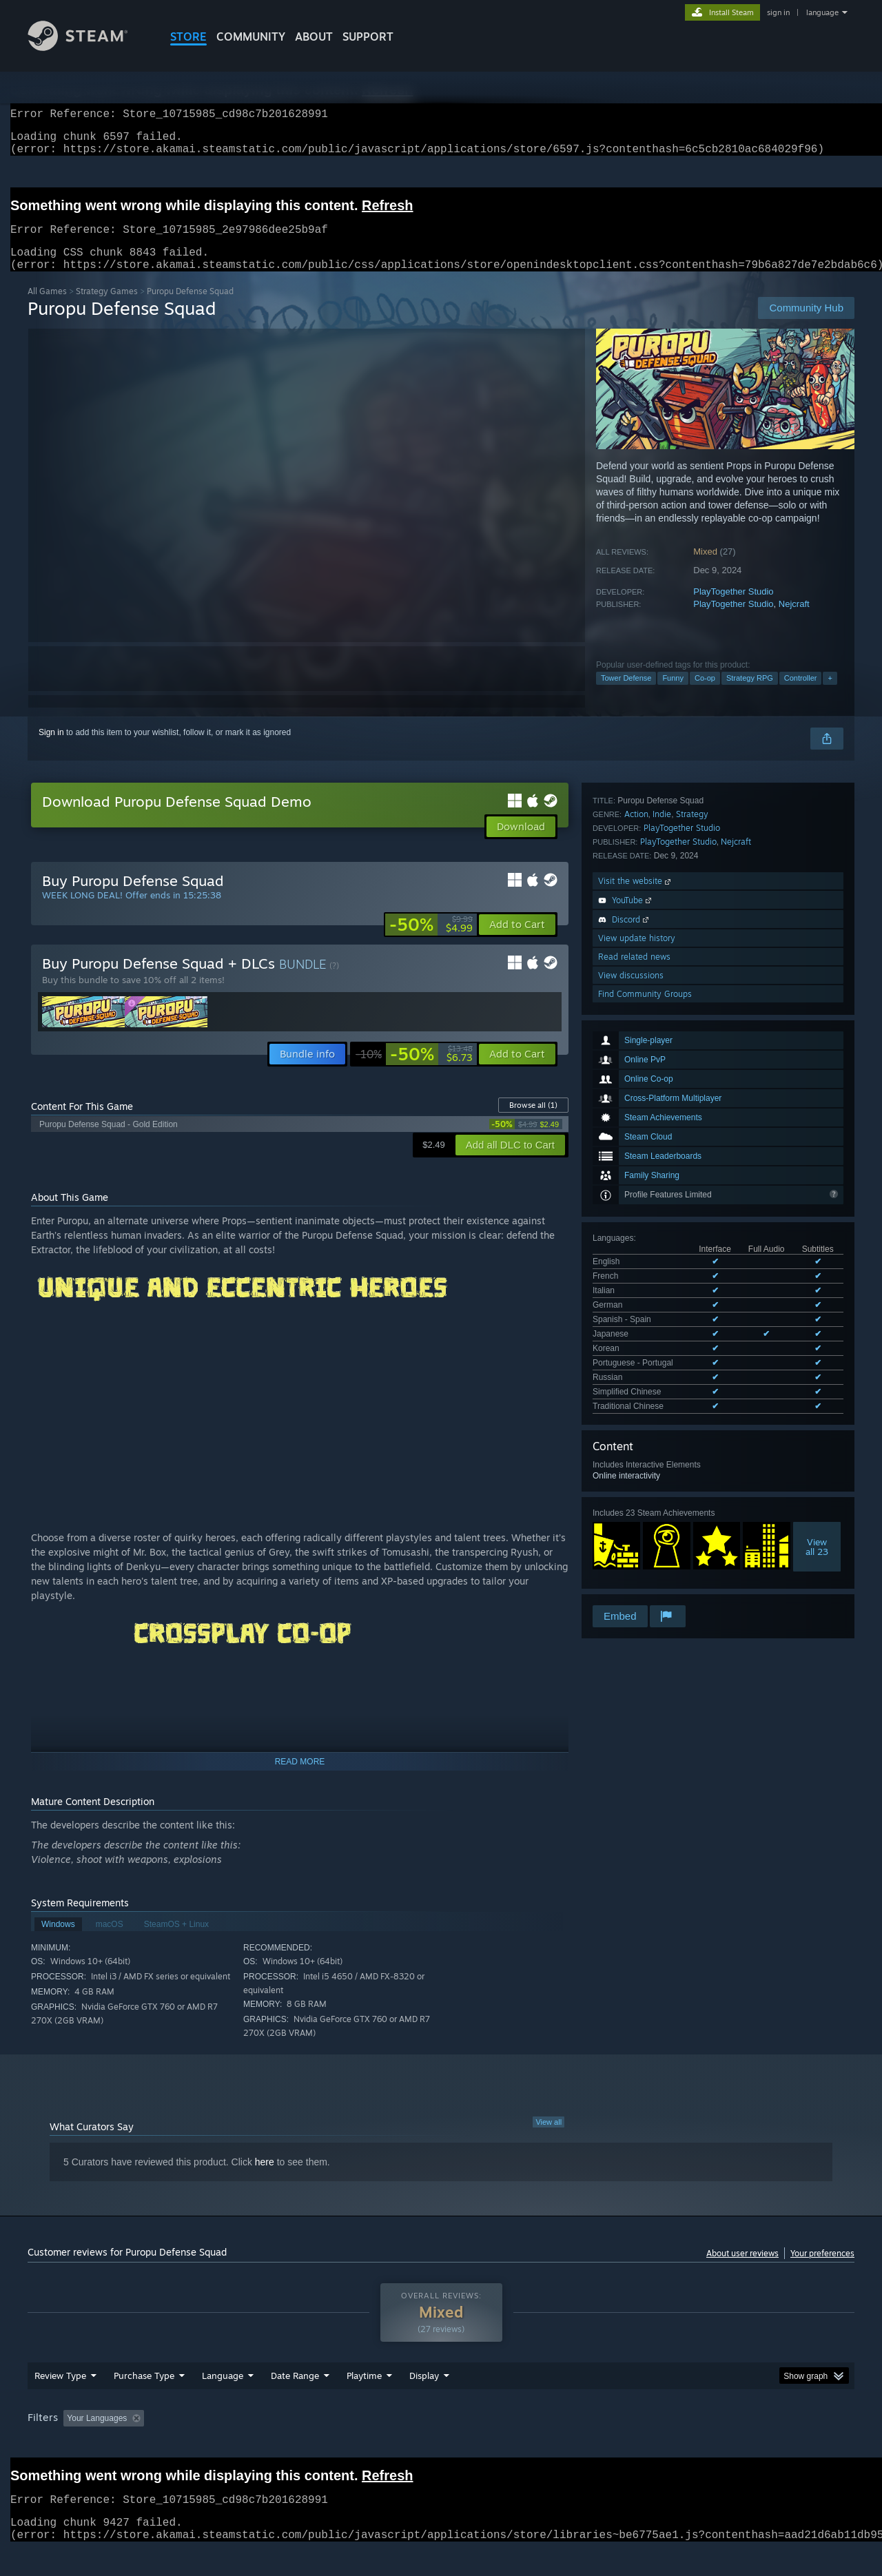 The width and height of the screenshot is (882, 2576). Describe the element at coordinates (51, 749) in the screenshot. I see `Sign in` at that location.